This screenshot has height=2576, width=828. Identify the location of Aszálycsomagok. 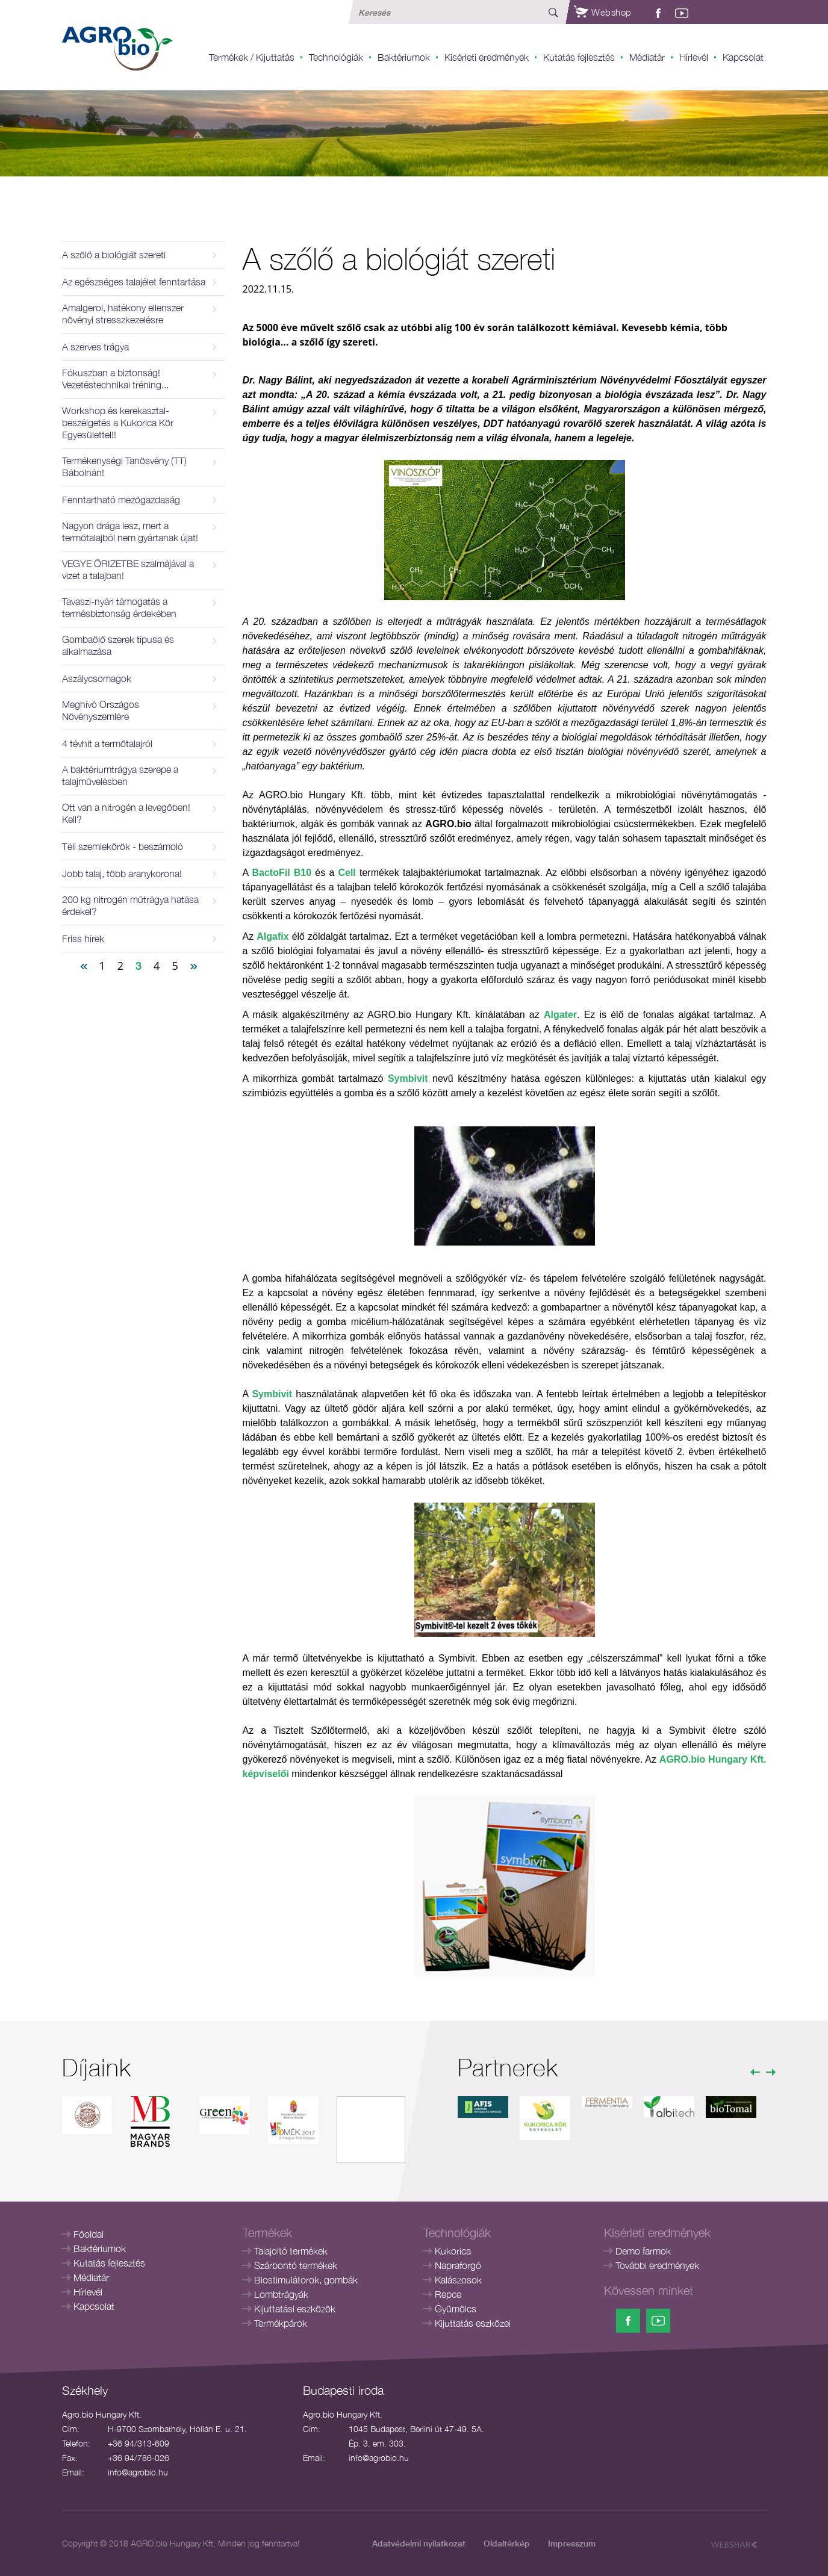
(96, 678).